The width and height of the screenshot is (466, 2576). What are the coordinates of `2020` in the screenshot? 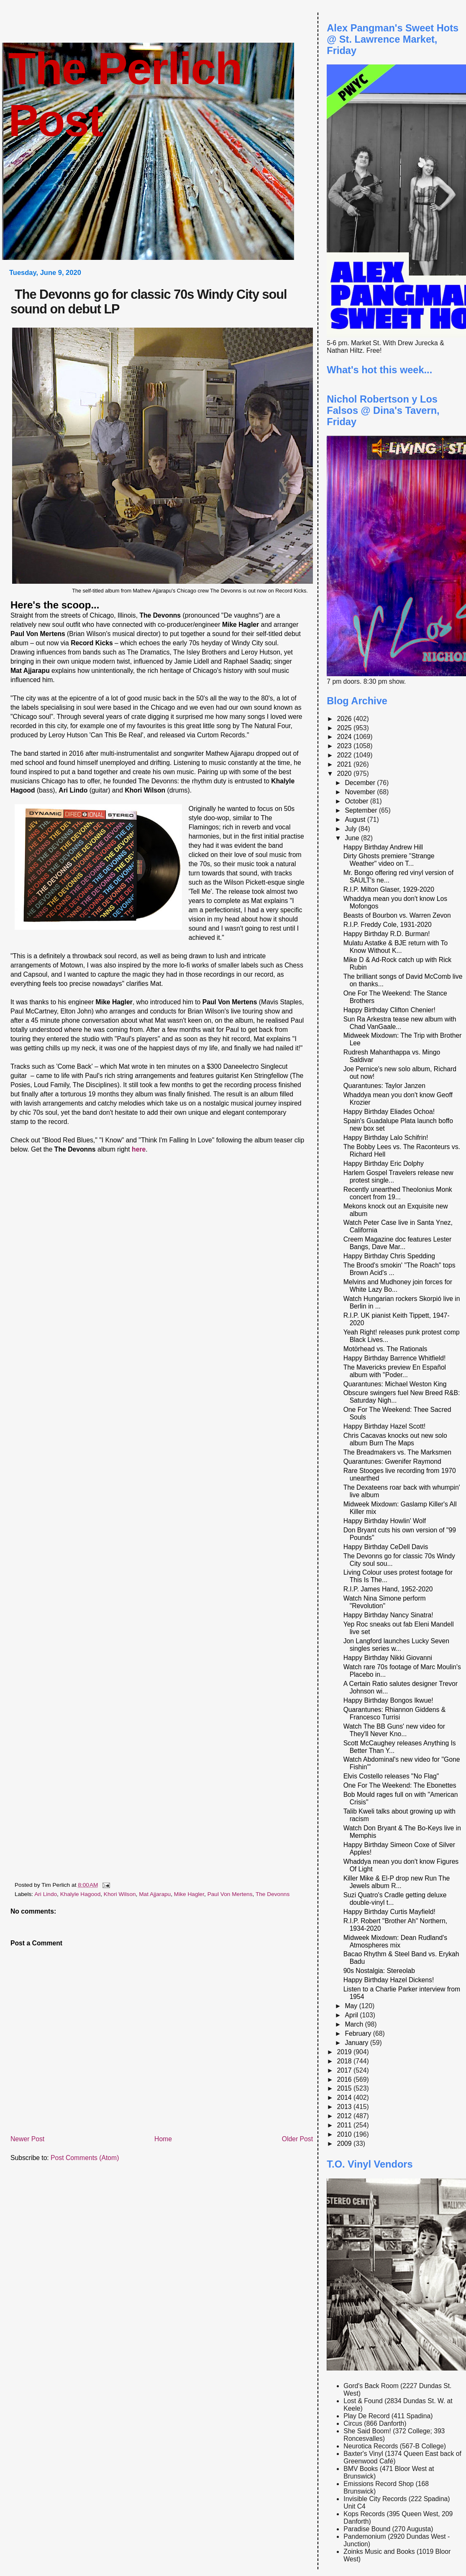 It's located at (345, 773).